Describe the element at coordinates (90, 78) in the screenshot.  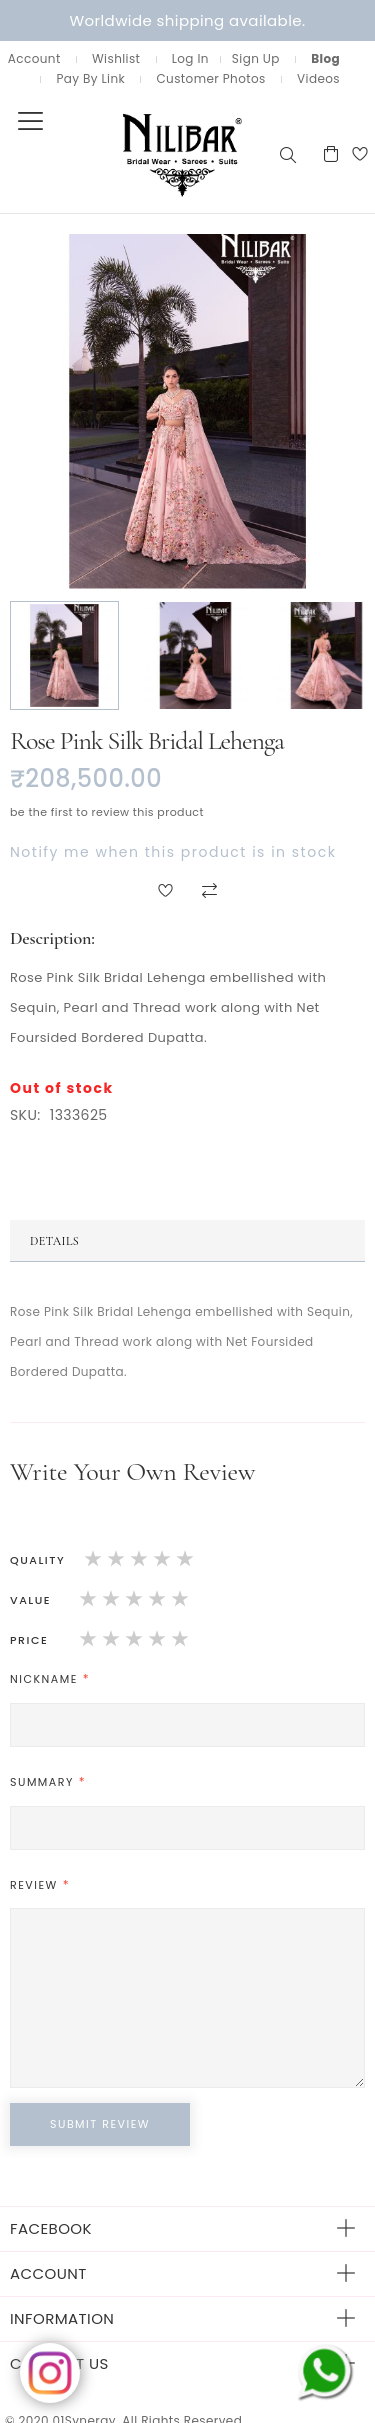
I see `Pay By Link` at that location.